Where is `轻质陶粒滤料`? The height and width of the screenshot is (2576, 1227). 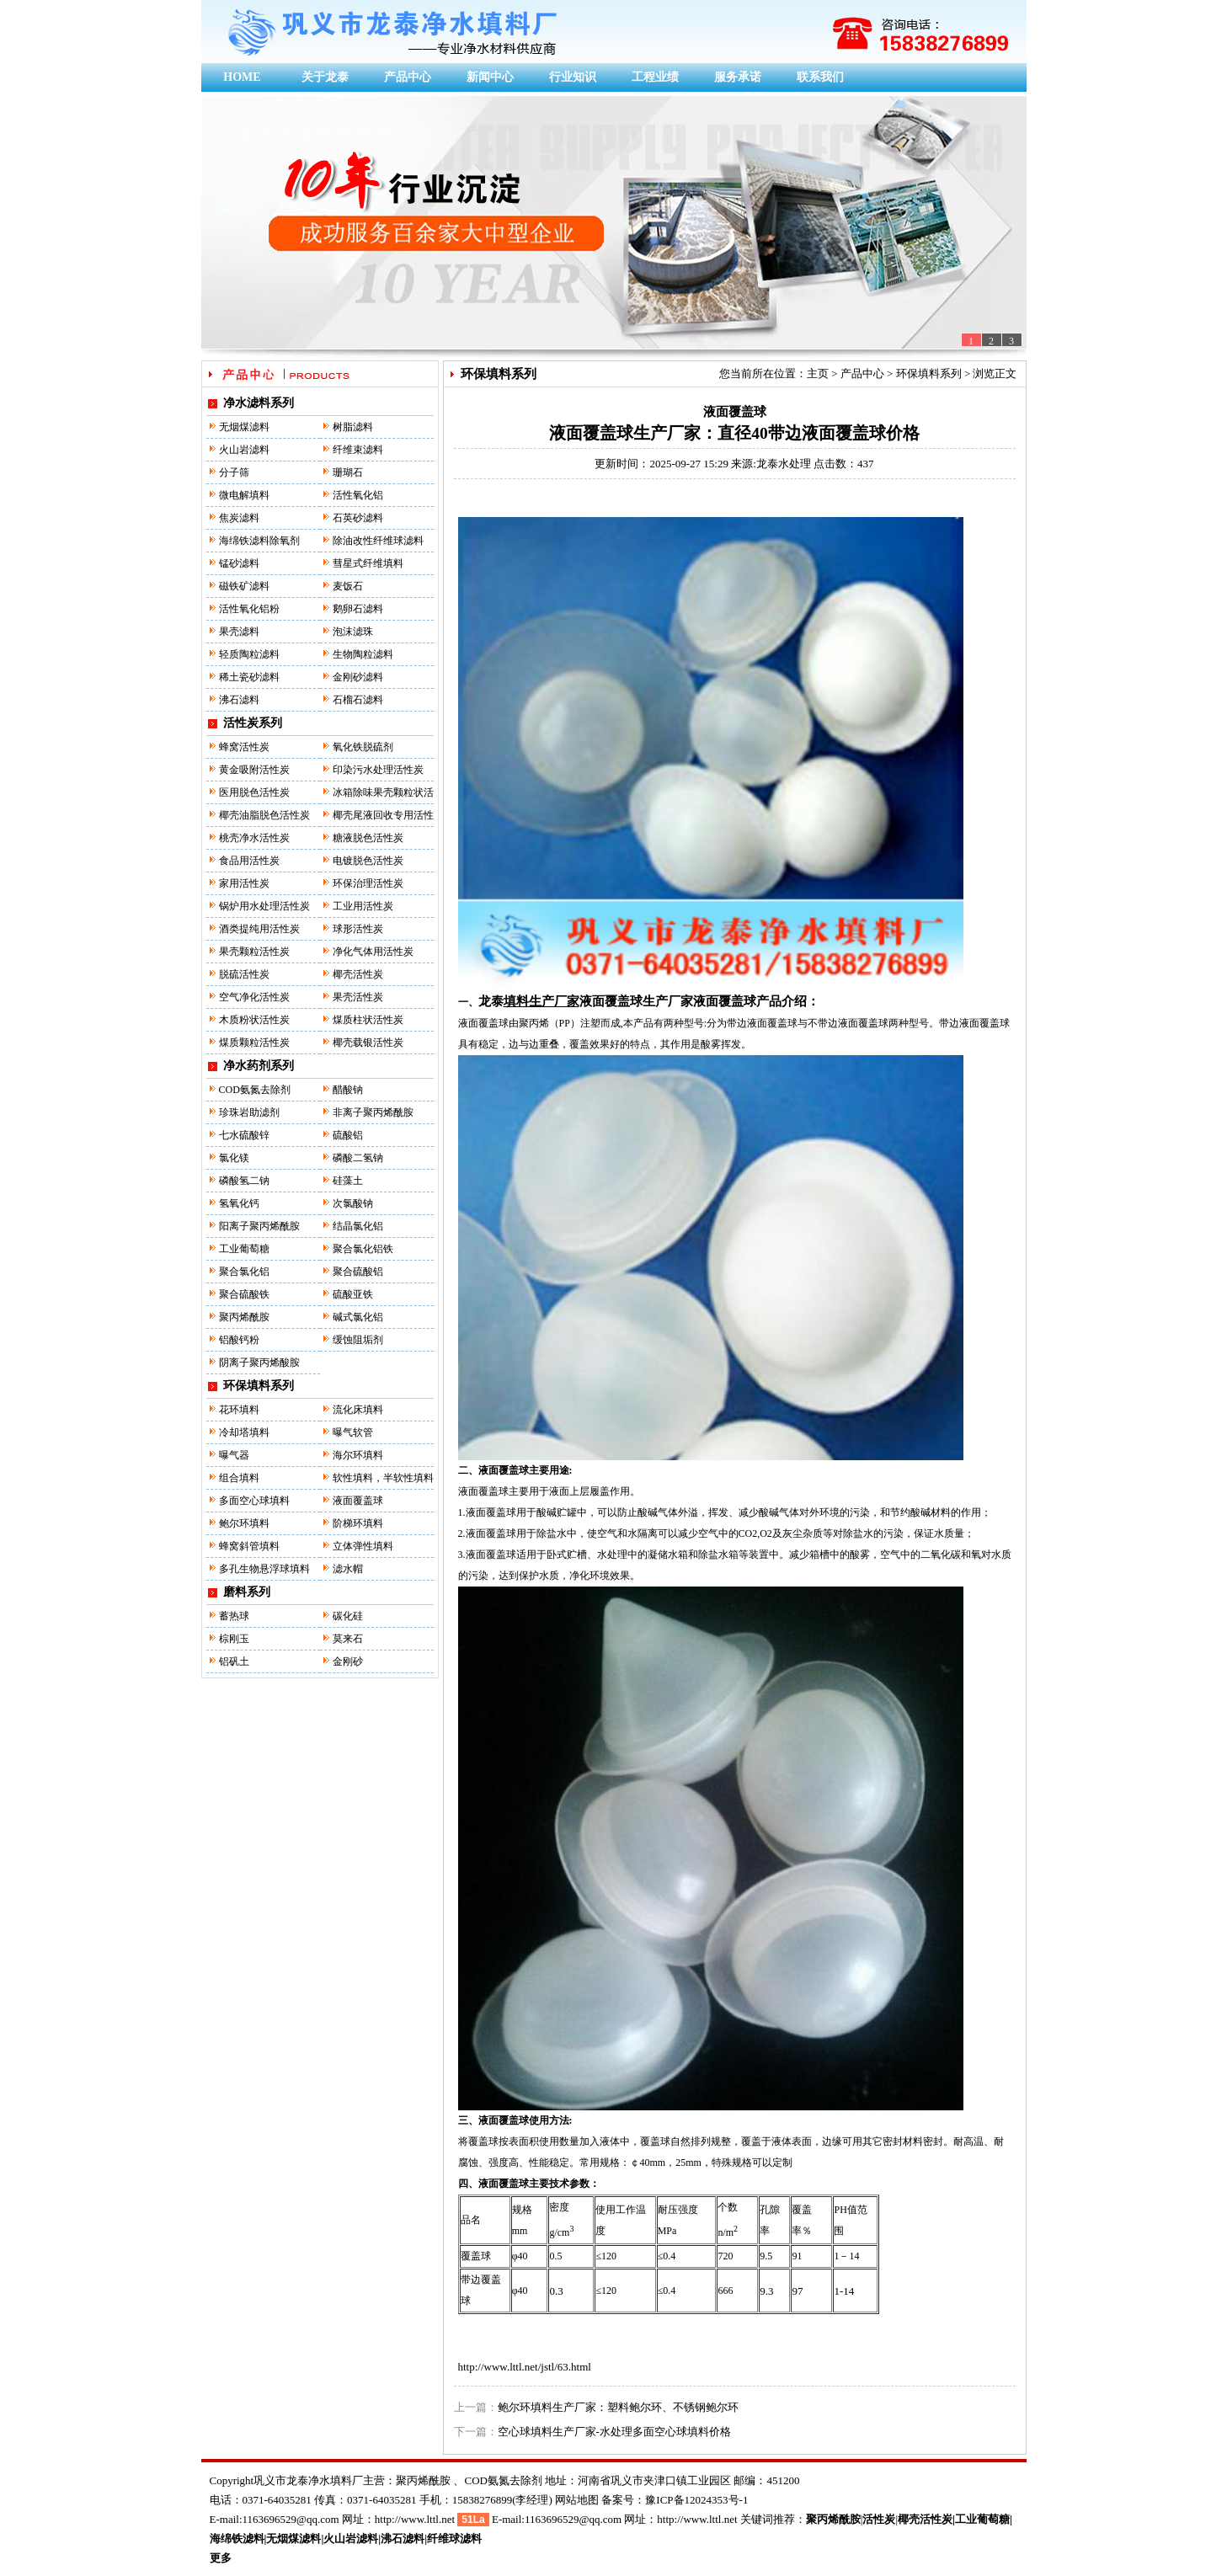 轻质陶粒滤料 is located at coordinates (249, 654).